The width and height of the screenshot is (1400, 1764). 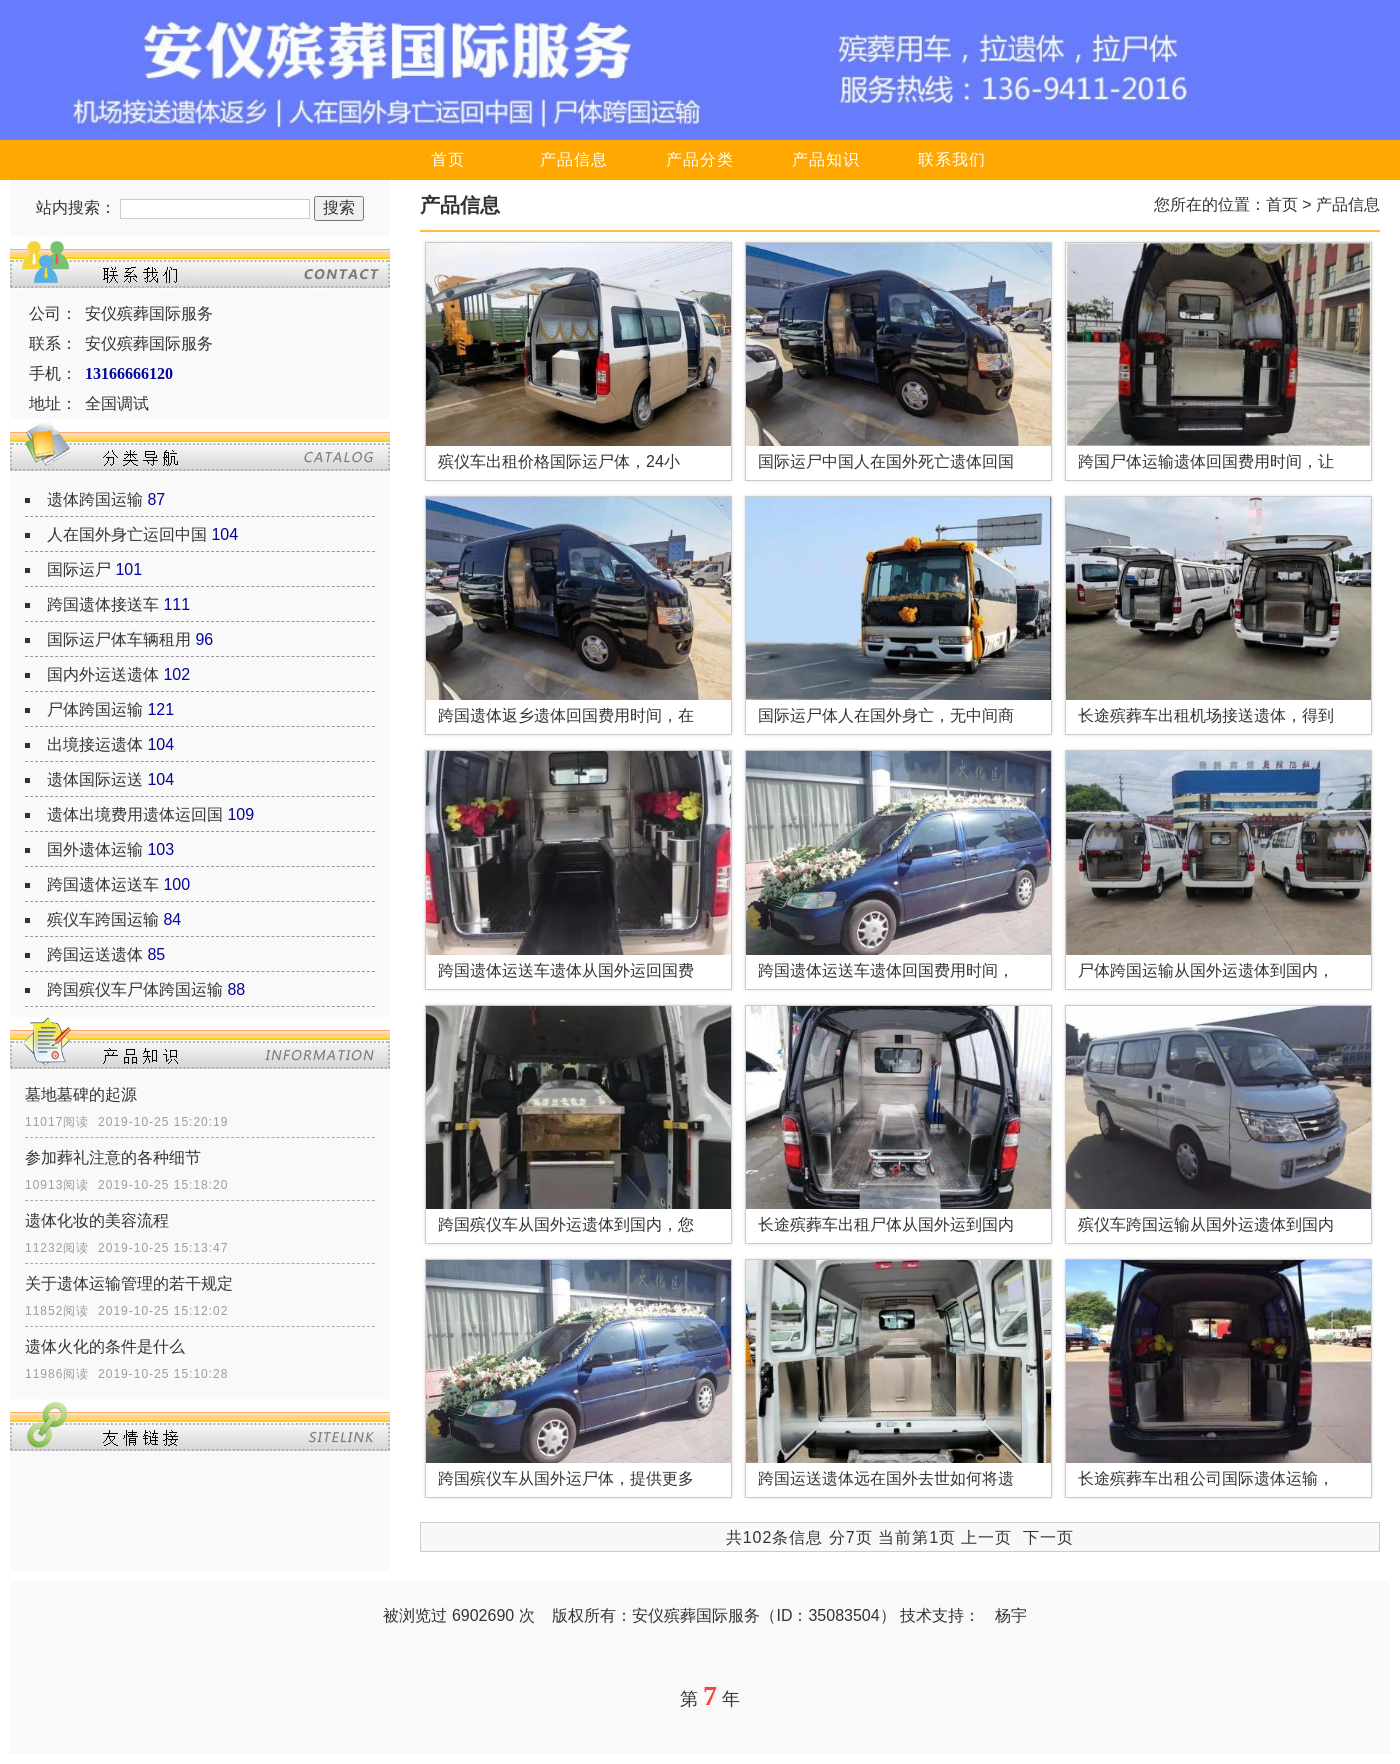 What do you see at coordinates (103, 604) in the screenshot?
I see `跨国遗体接送车` at bounding box center [103, 604].